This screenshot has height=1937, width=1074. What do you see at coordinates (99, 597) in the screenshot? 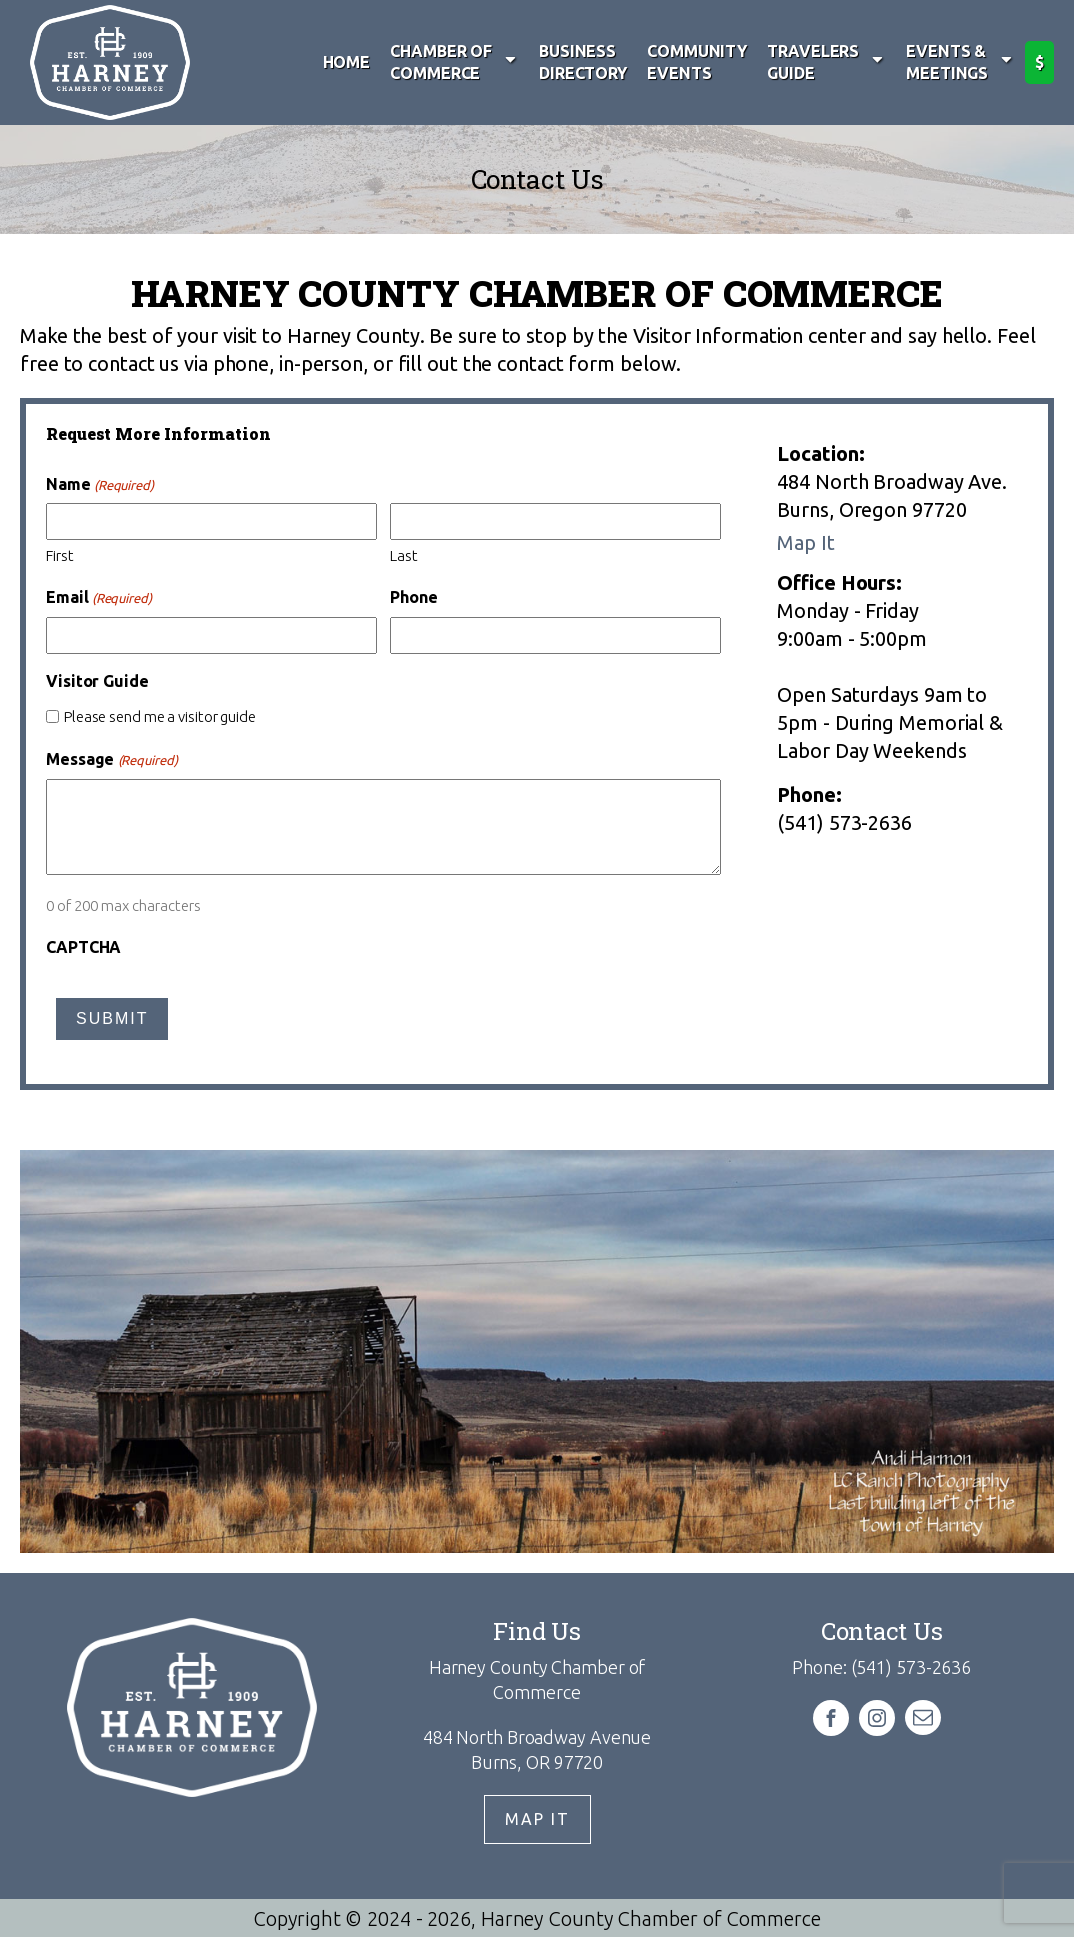
I see `Email` at bounding box center [99, 597].